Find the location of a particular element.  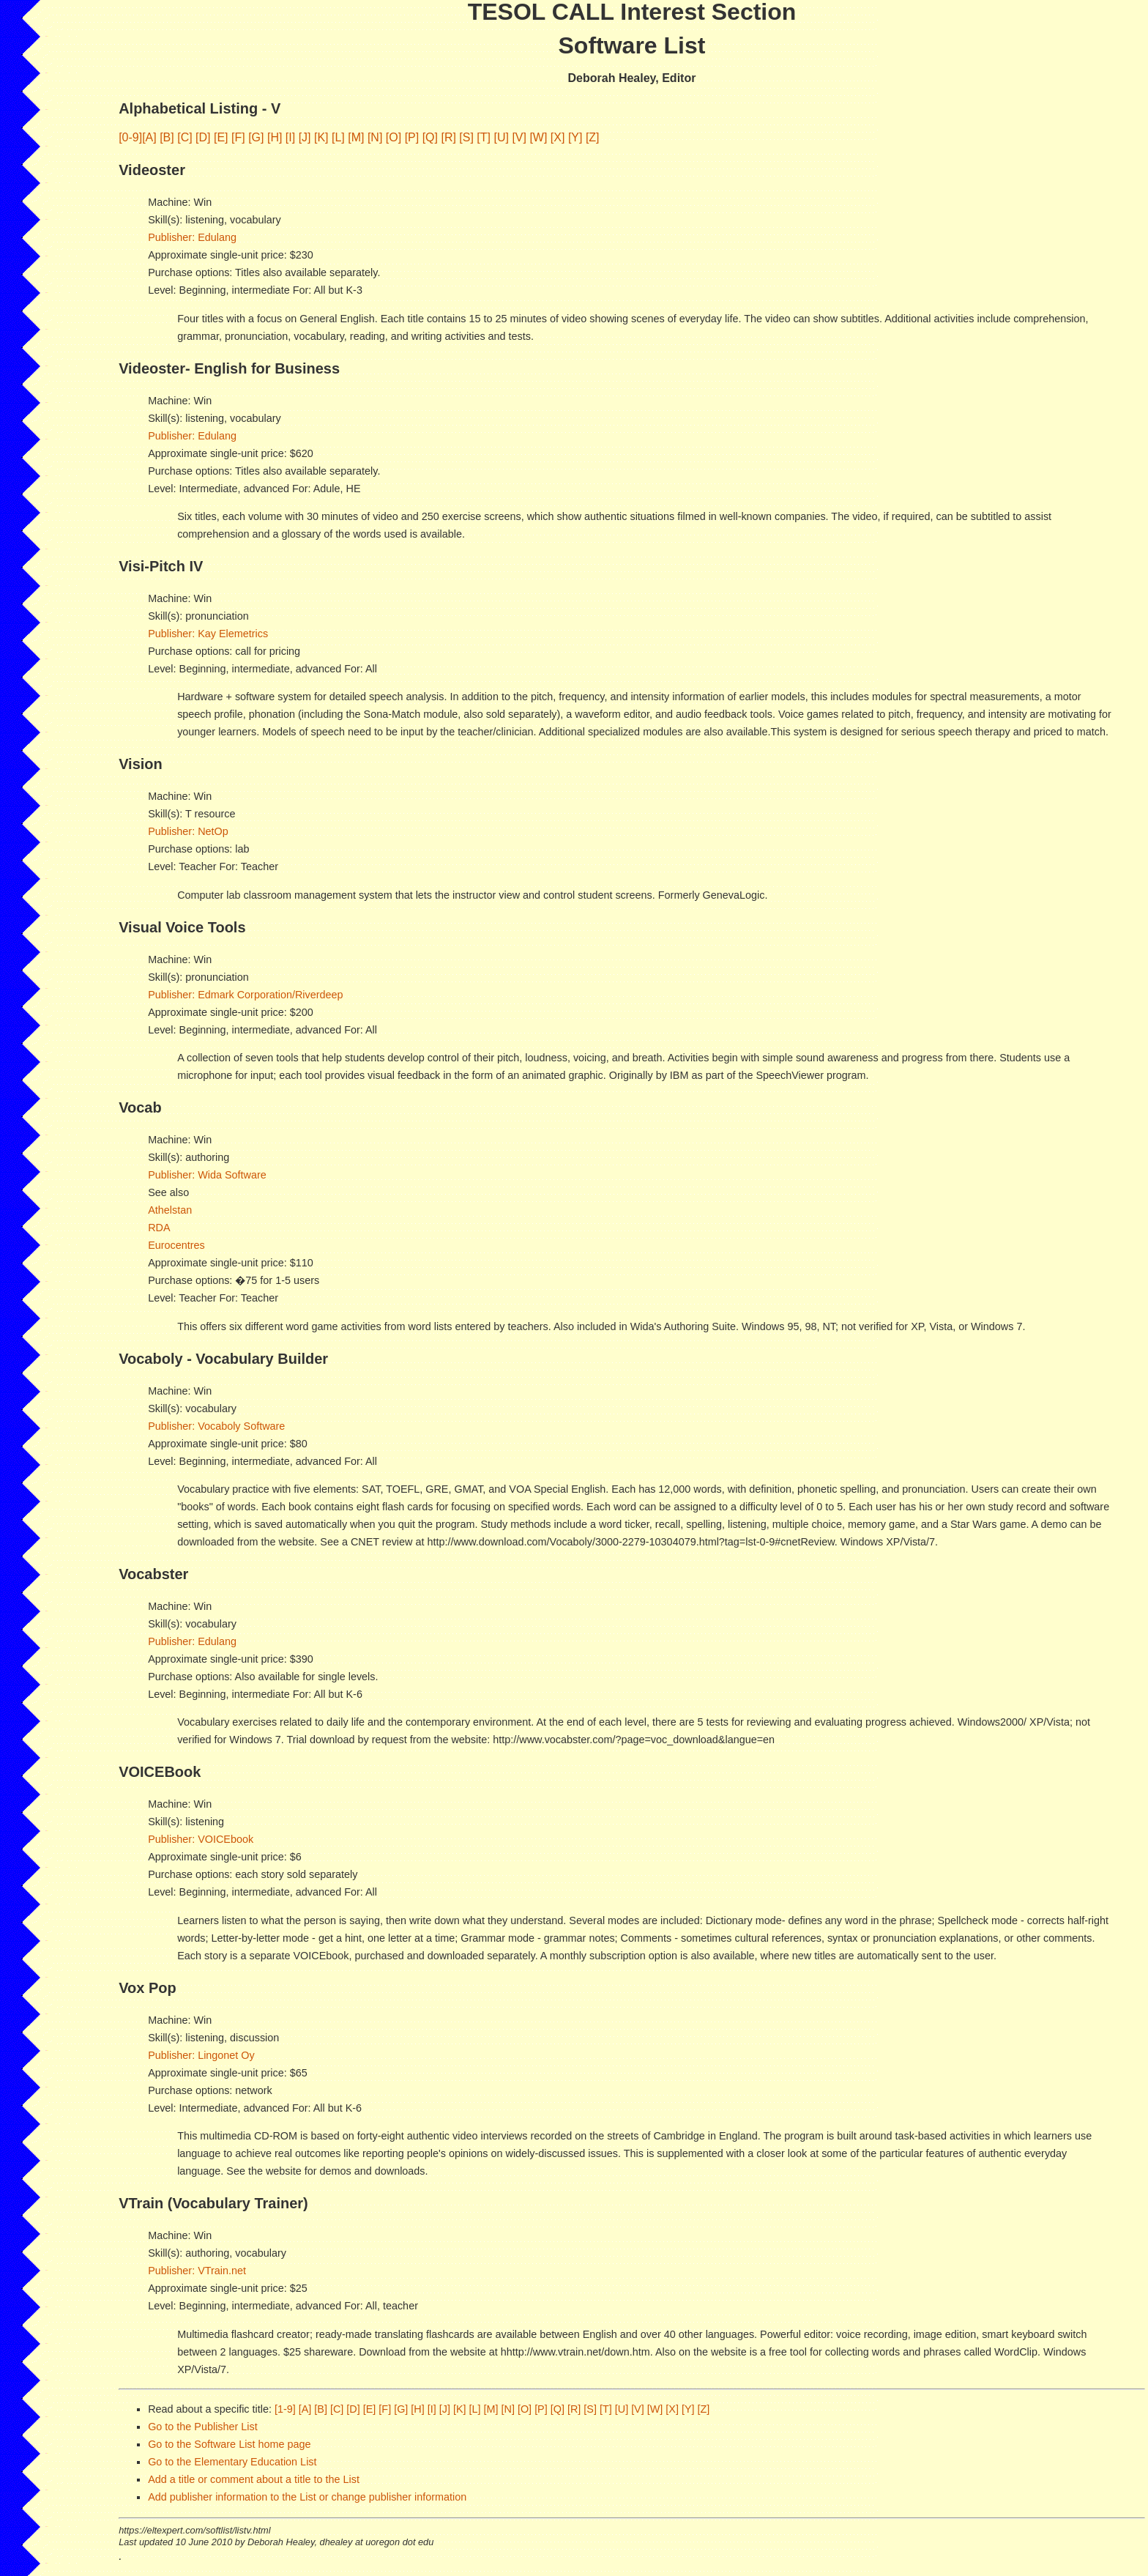

[F] is located at coordinates (238, 137).